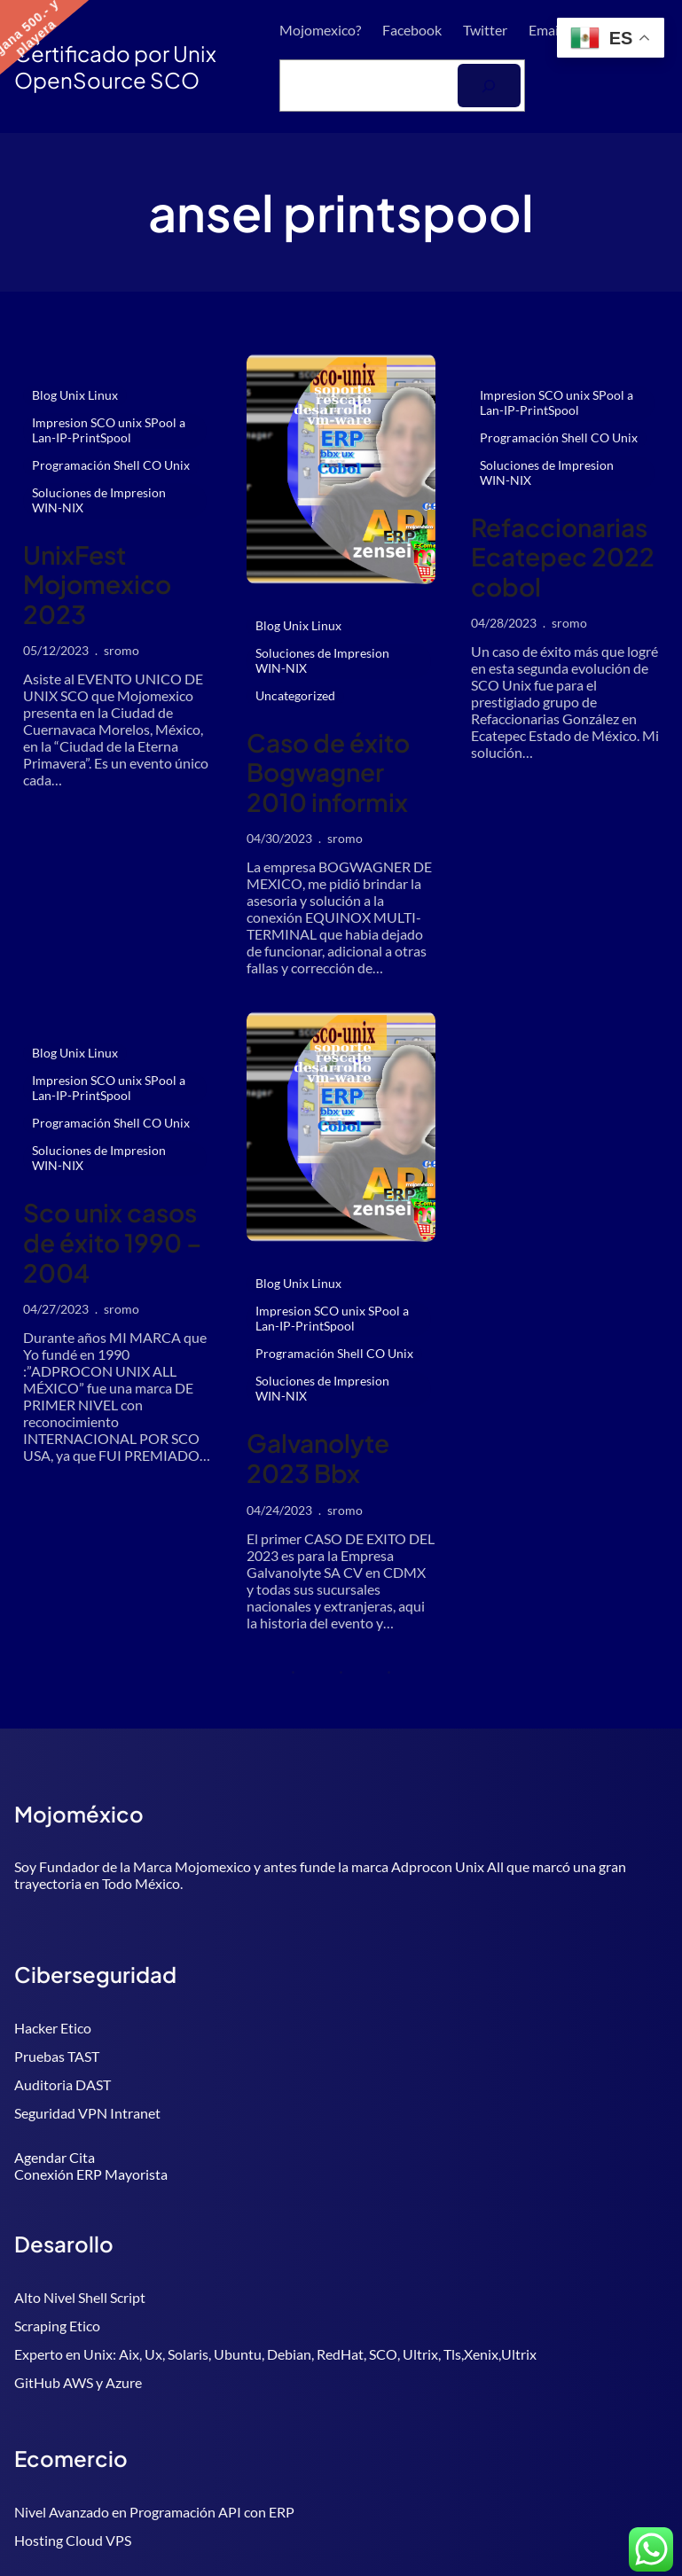  What do you see at coordinates (111, 464) in the screenshot?
I see `Programación Shell CO Unix` at bounding box center [111, 464].